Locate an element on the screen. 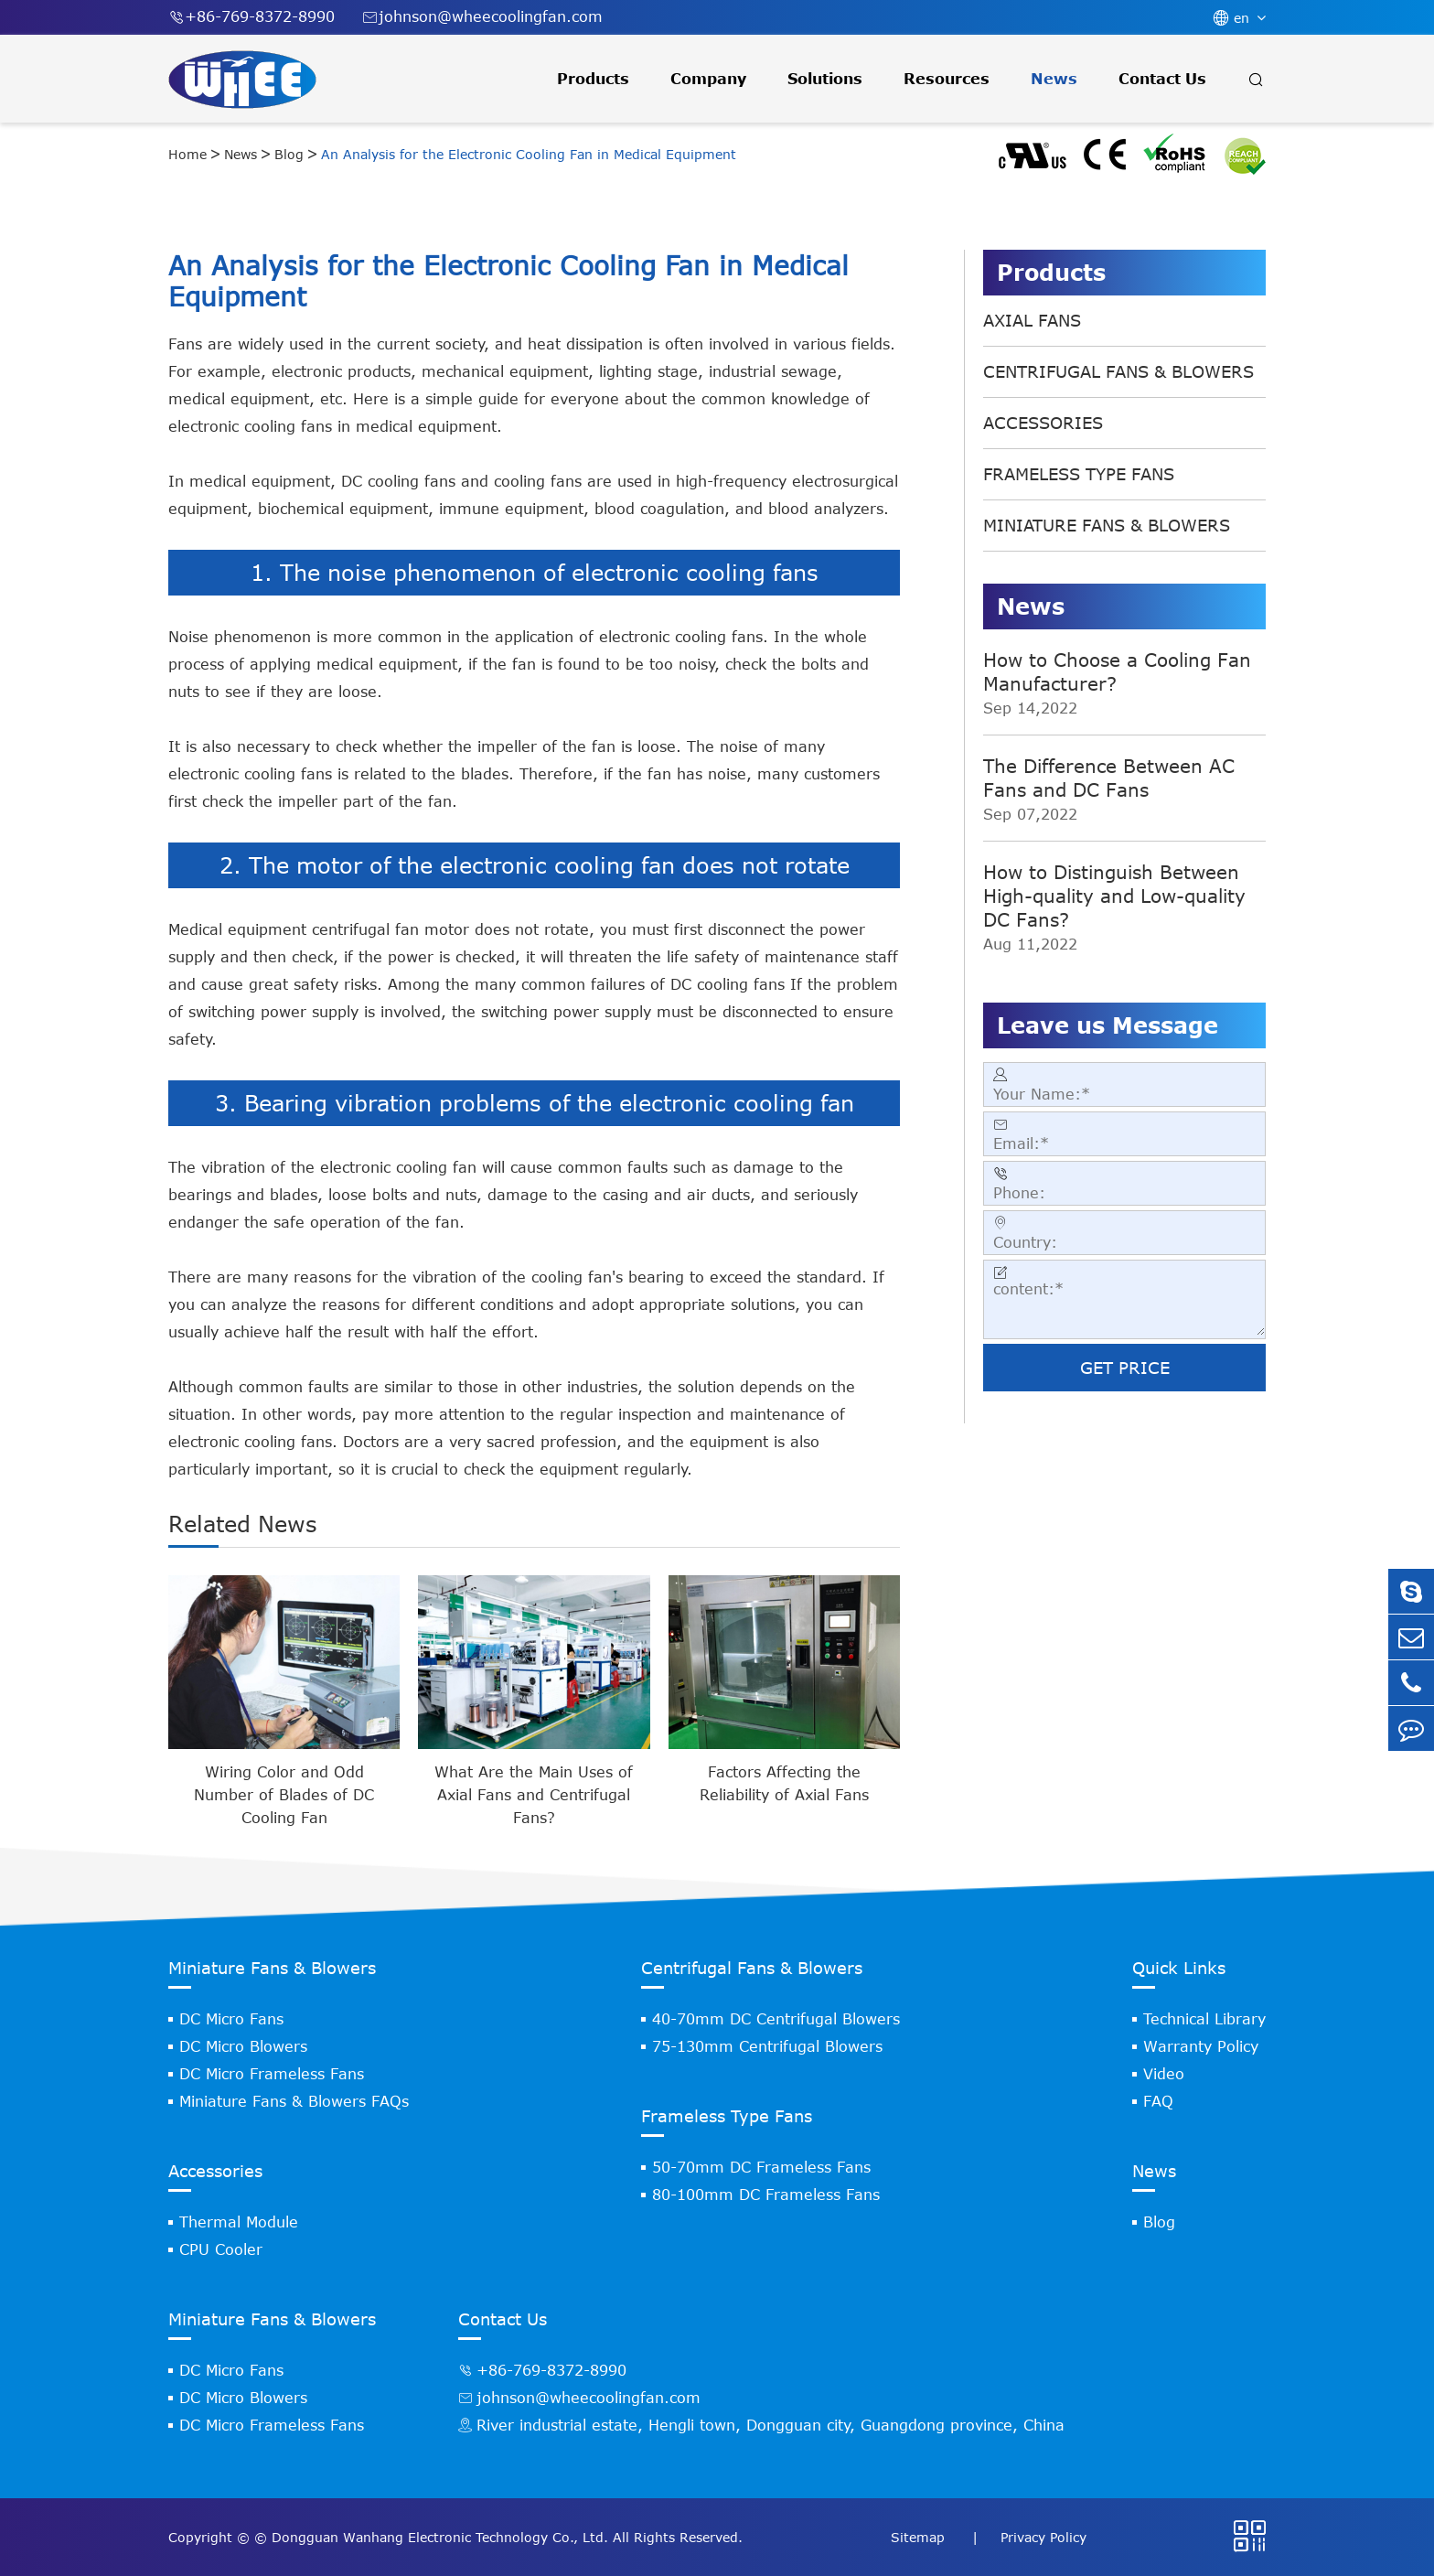  GET PRICE is located at coordinates (1125, 1368).